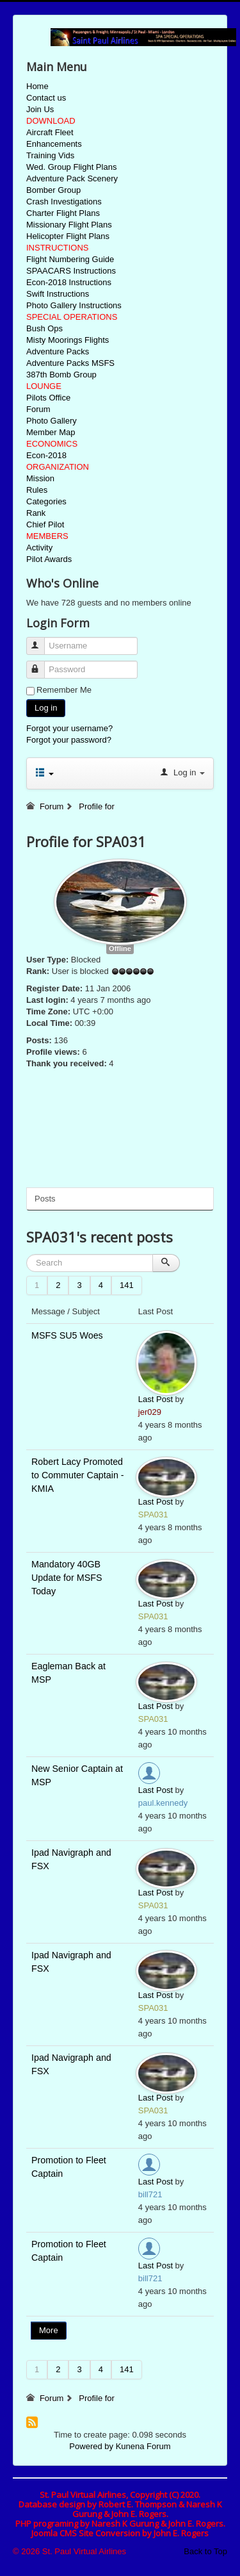 The image size is (240, 2576). What do you see at coordinates (155, 1399) in the screenshot?
I see `Last Post` at bounding box center [155, 1399].